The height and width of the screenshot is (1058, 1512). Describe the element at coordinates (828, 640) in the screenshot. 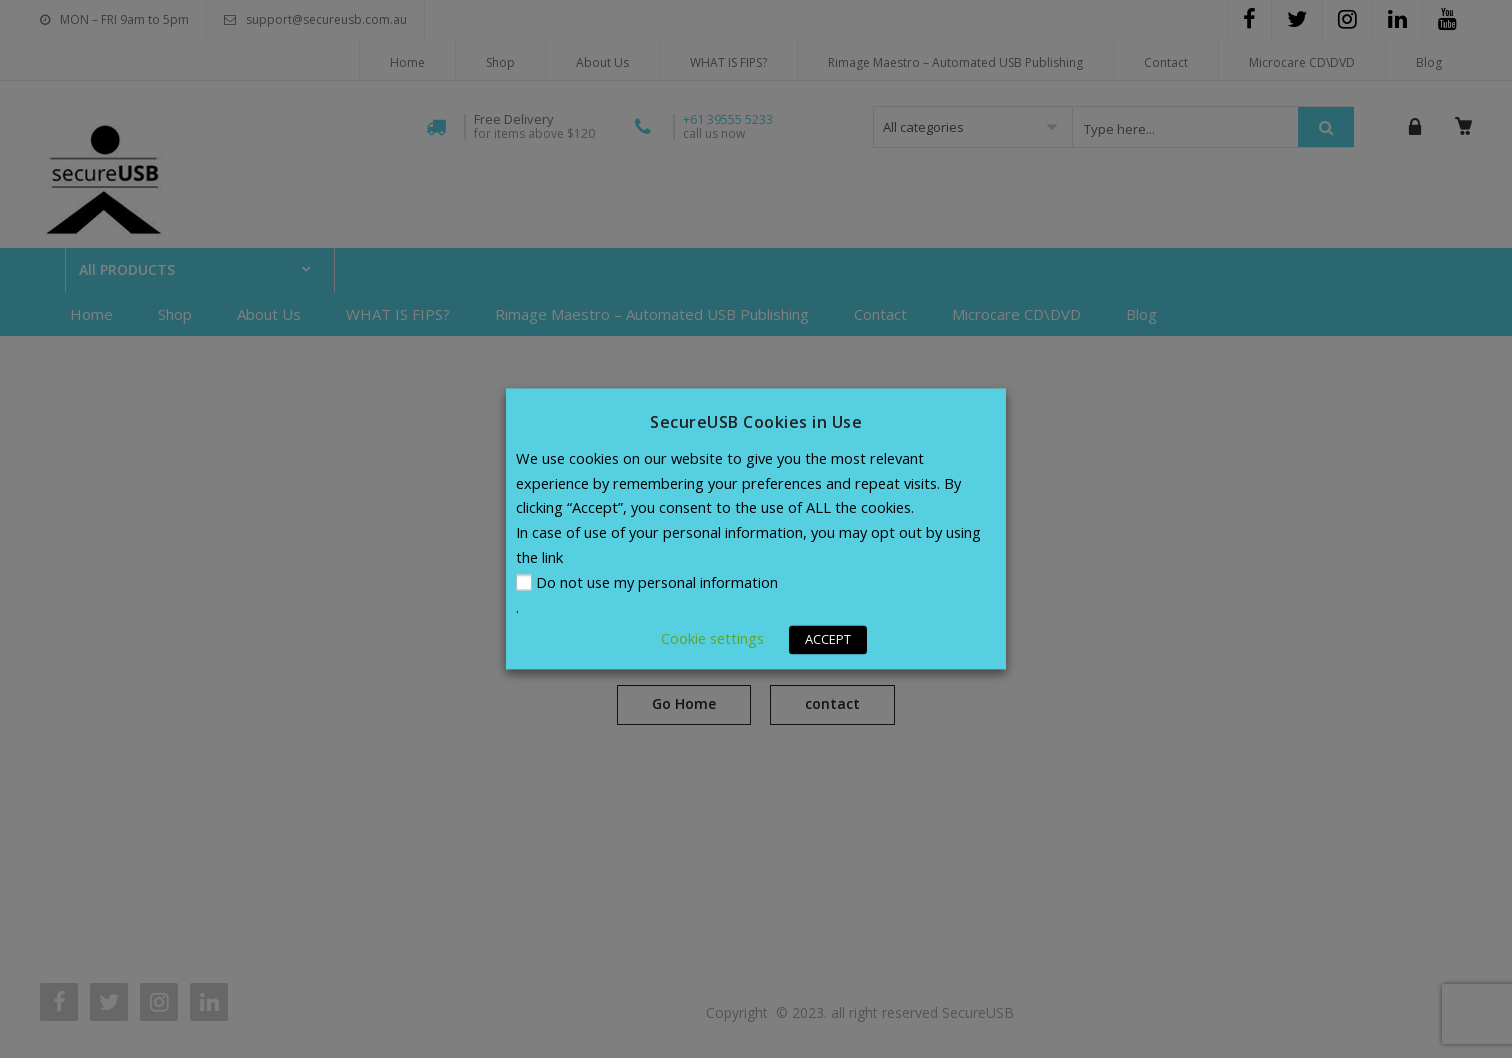

I see `ACCEPT [button]` at that location.